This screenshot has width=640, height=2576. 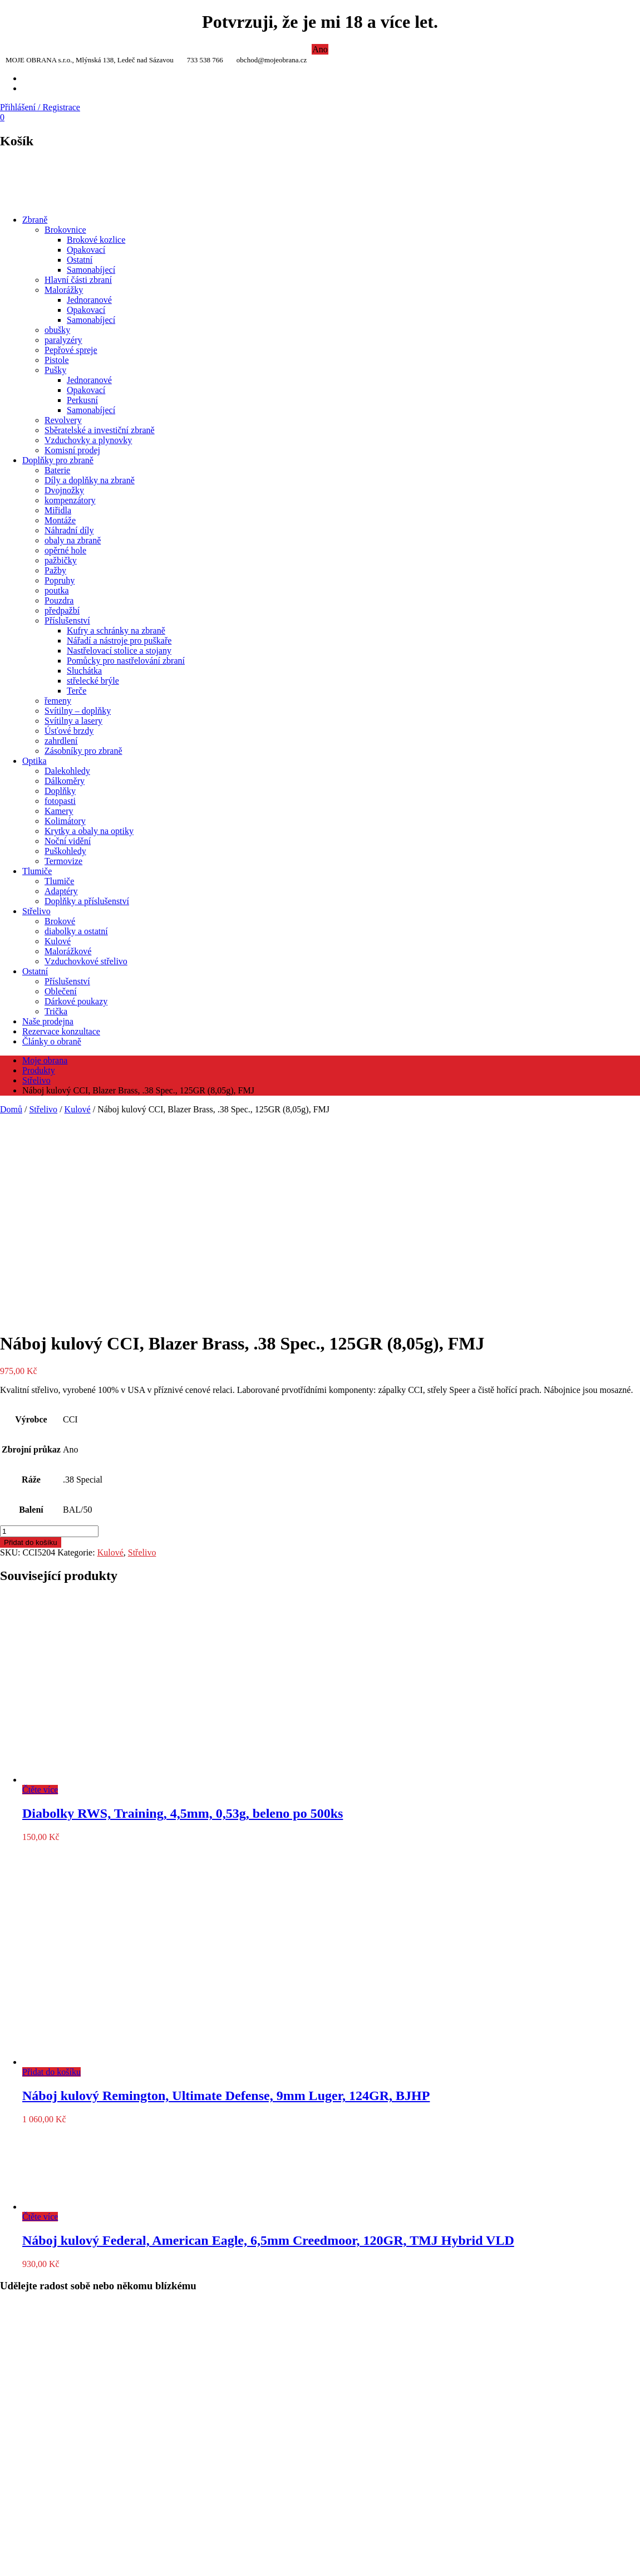 What do you see at coordinates (55, 370) in the screenshot?
I see `Pušky` at bounding box center [55, 370].